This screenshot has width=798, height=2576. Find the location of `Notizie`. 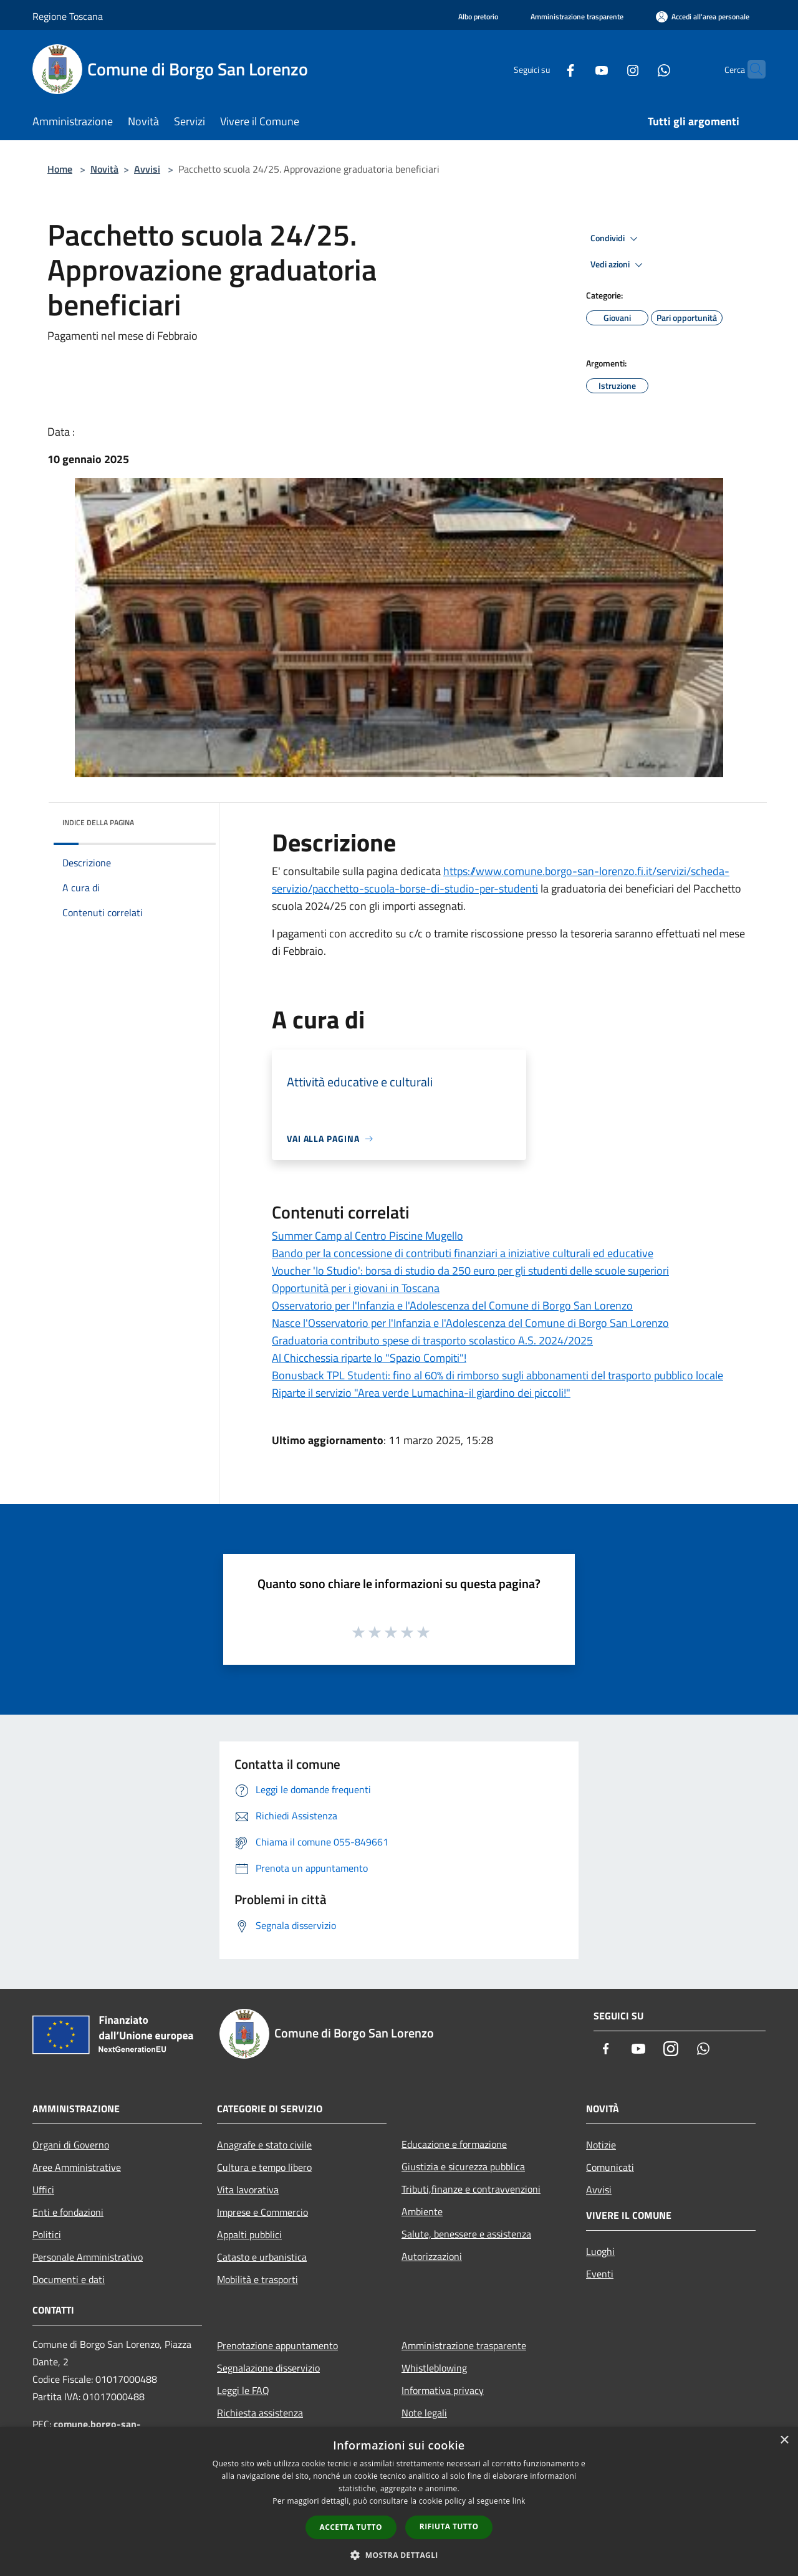

Notizie is located at coordinates (601, 2144).